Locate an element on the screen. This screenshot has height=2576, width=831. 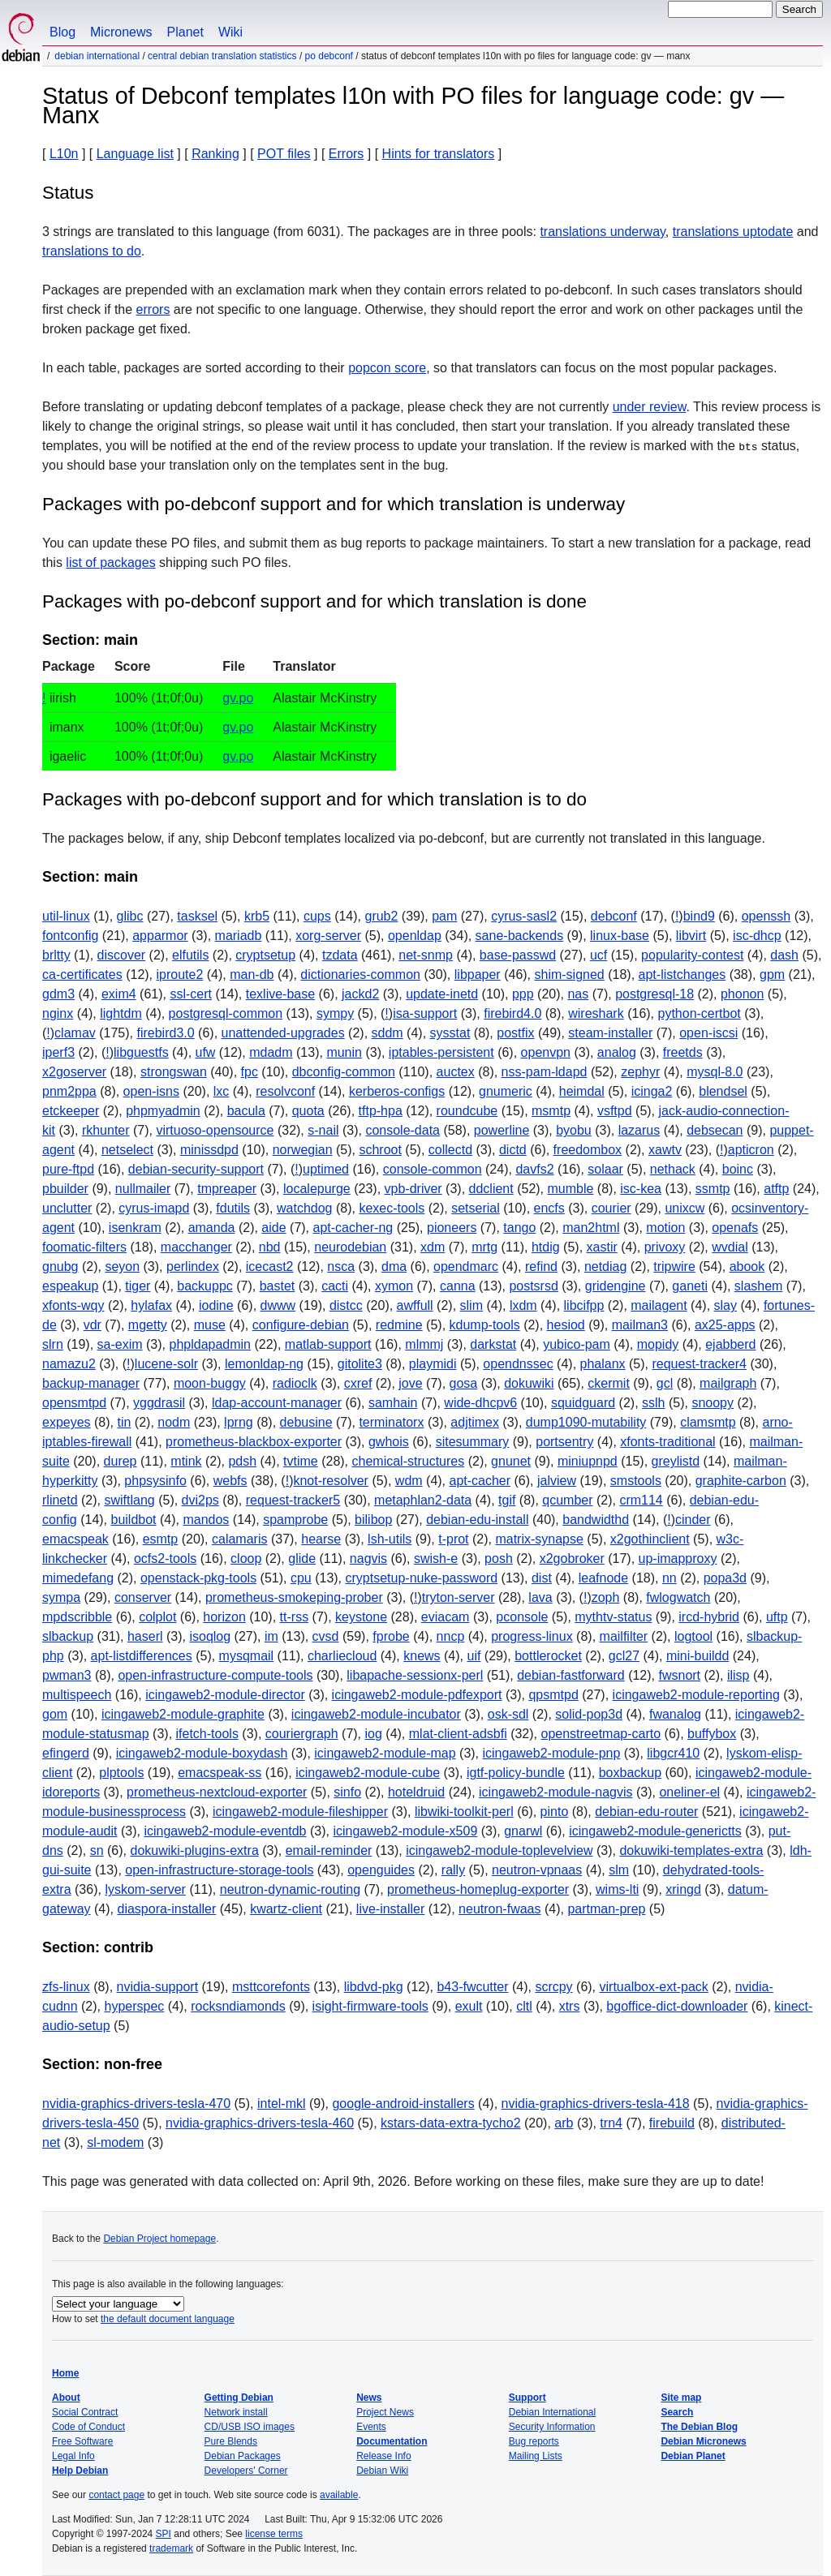
haserl is located at coordinates (145, 1636).